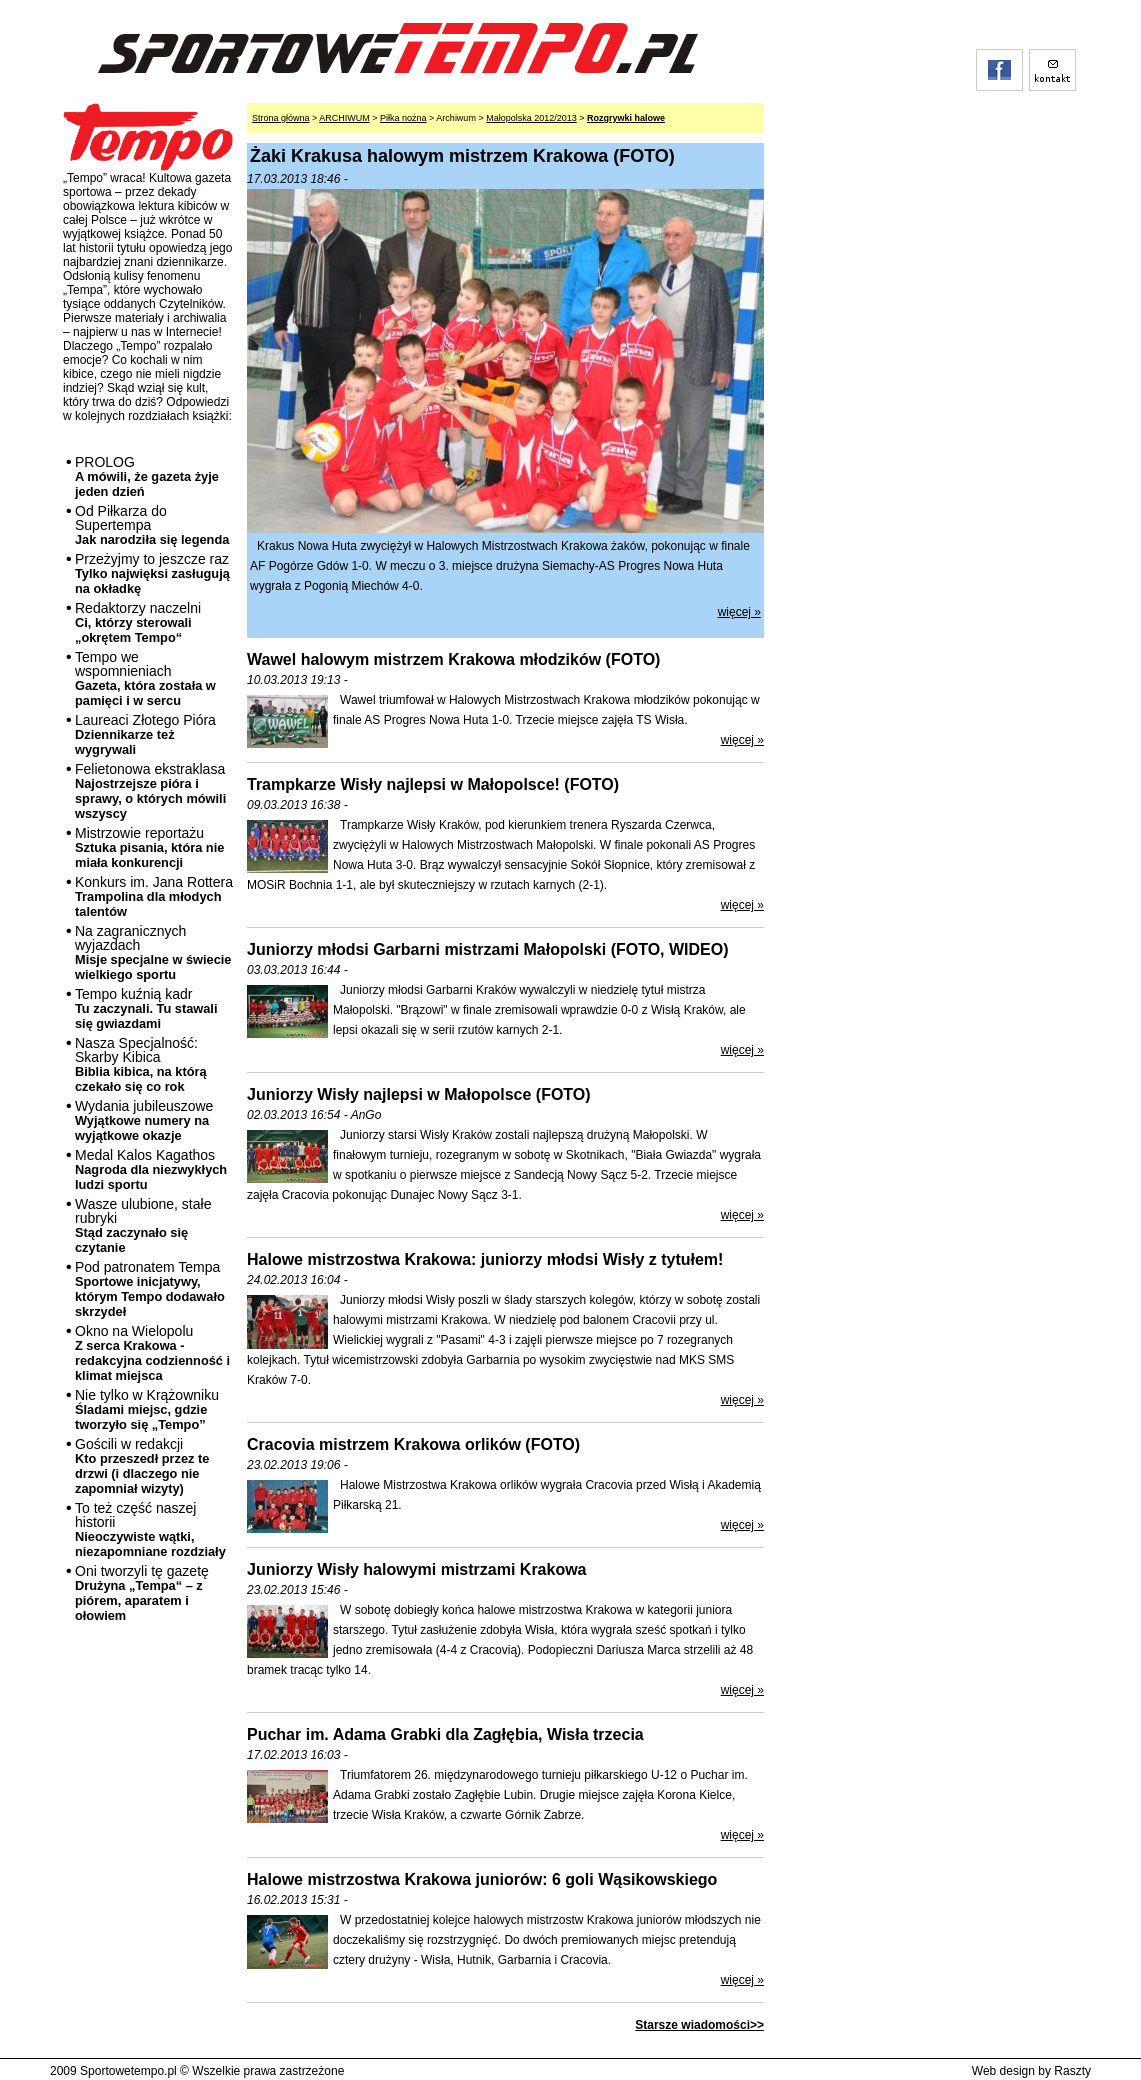 This screenshot has width=1141, height=2080. What do you see at coordinates (281, 118) in the screenshot?
I see `Strona główna` at bounding box center [281, 118].